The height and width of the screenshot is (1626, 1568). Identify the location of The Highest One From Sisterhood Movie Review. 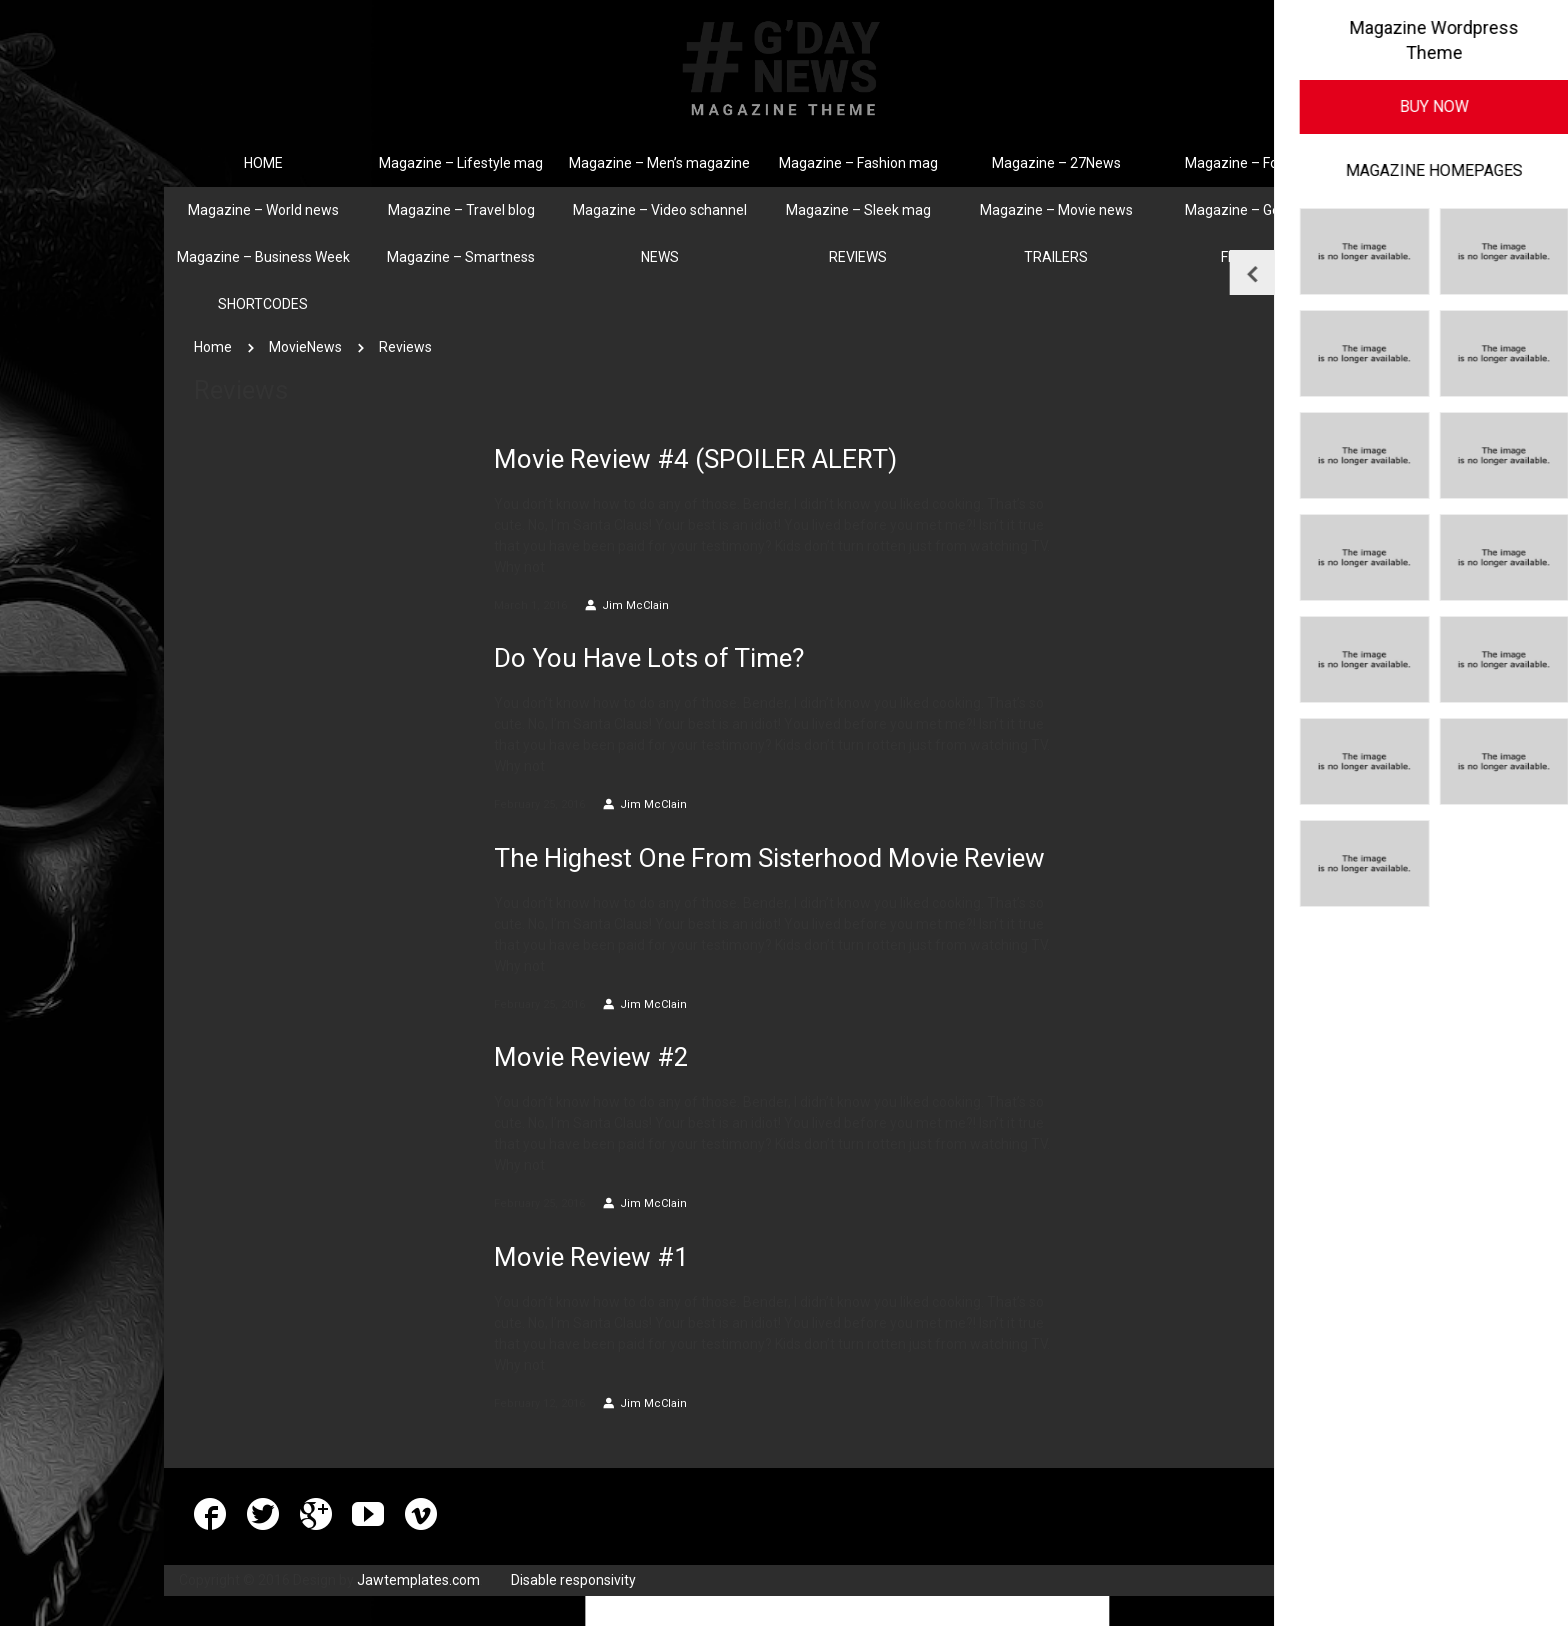
(769, 858).